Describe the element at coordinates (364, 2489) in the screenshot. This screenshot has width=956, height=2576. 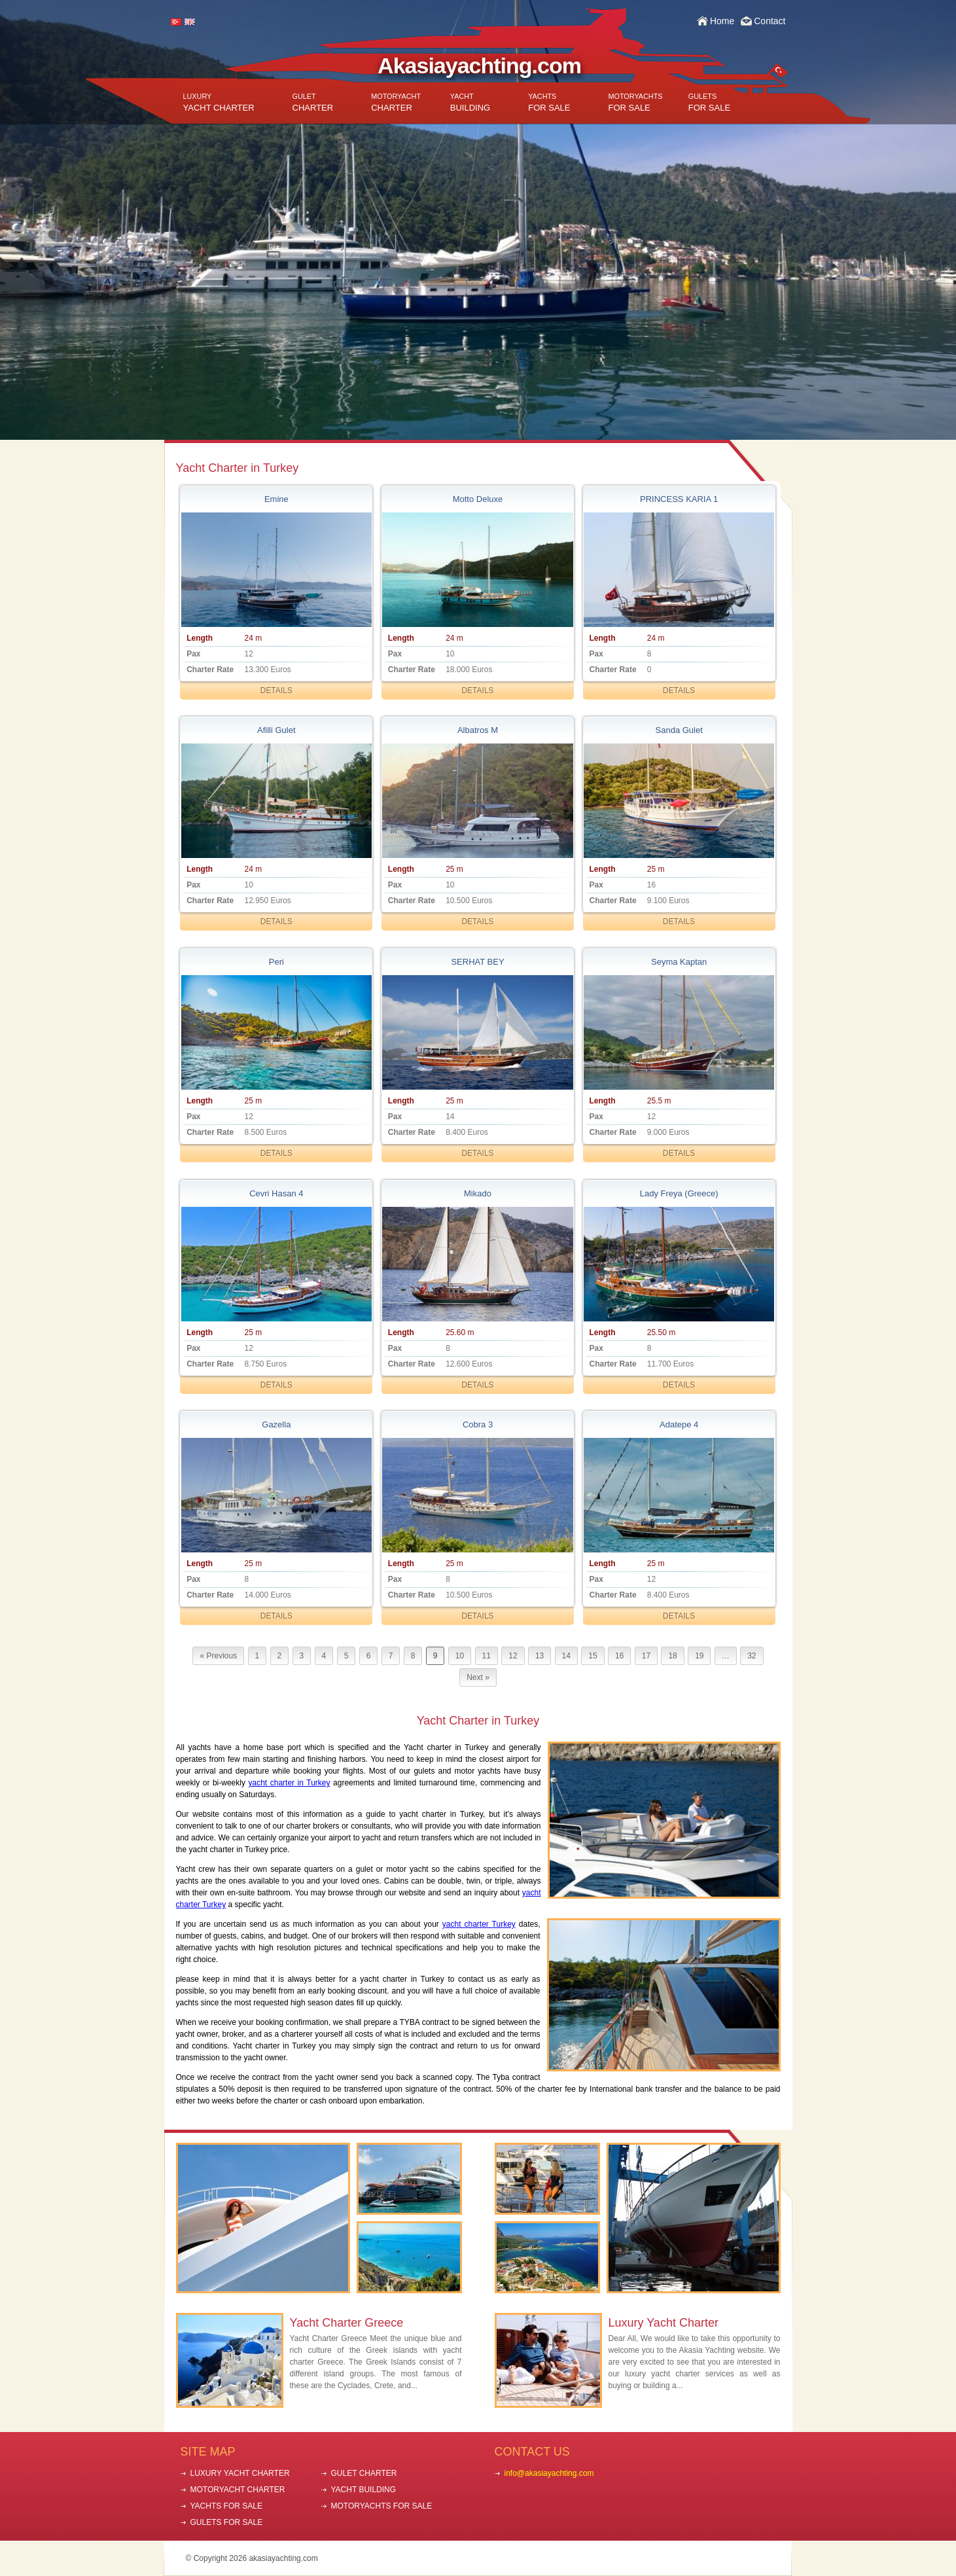
I see `YACHT BUILDING` at that location.